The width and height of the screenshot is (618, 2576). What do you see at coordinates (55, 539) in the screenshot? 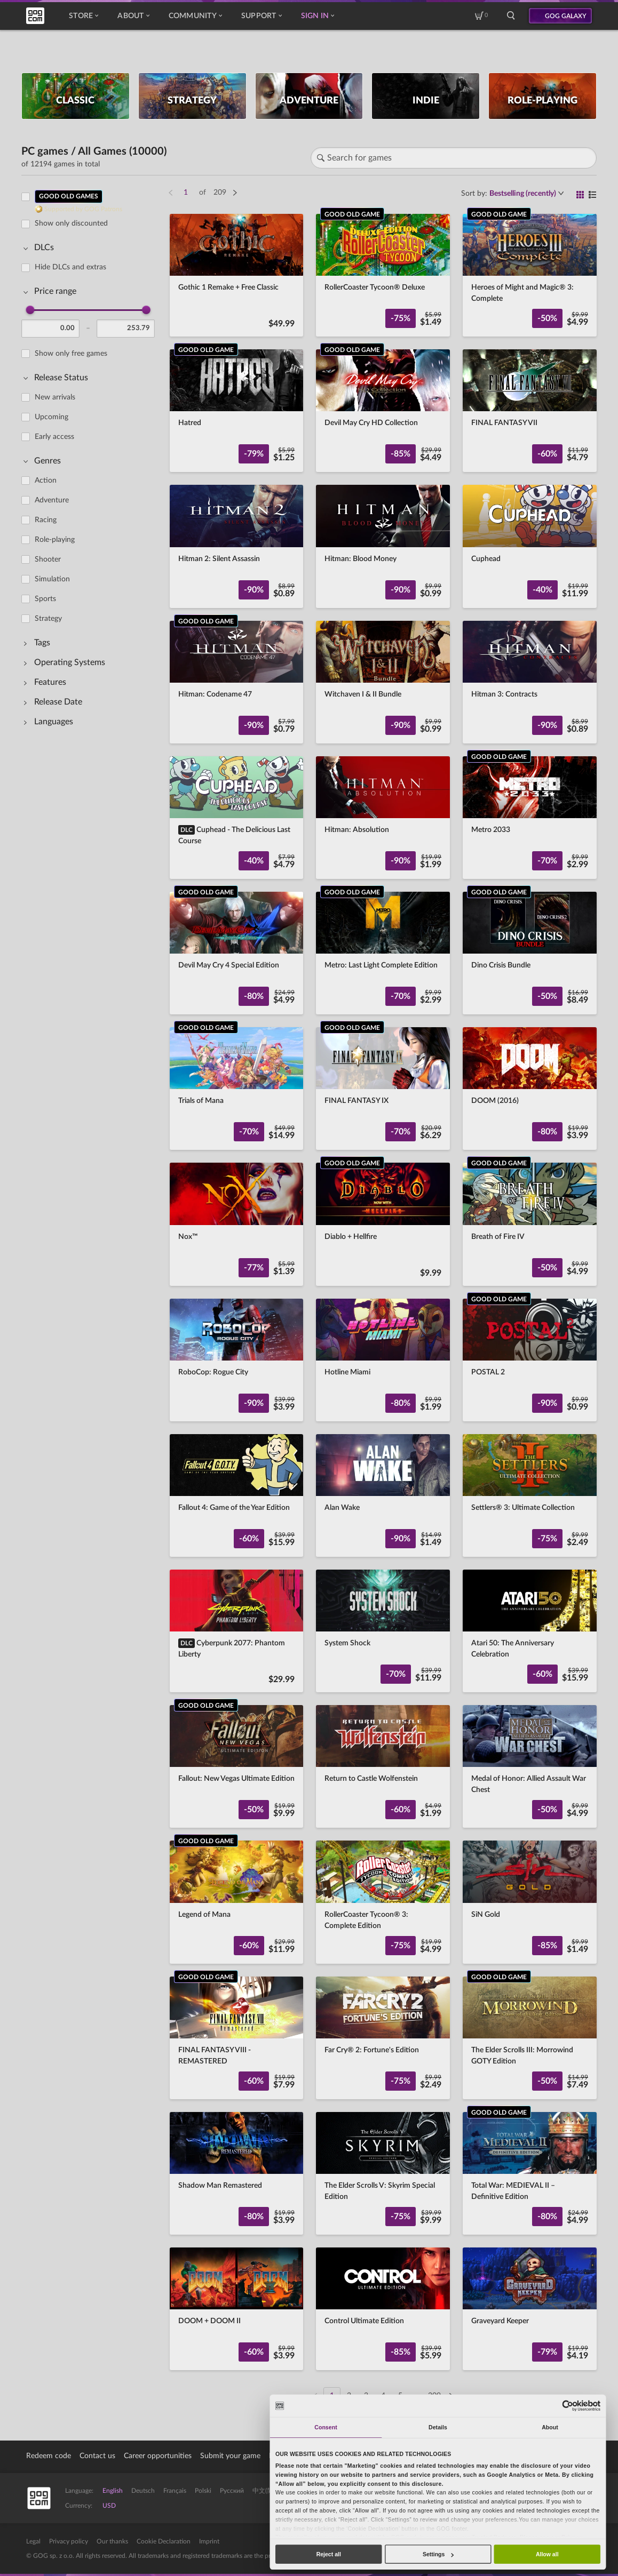
I see `Role-playing` at bounding box center [55, 539].